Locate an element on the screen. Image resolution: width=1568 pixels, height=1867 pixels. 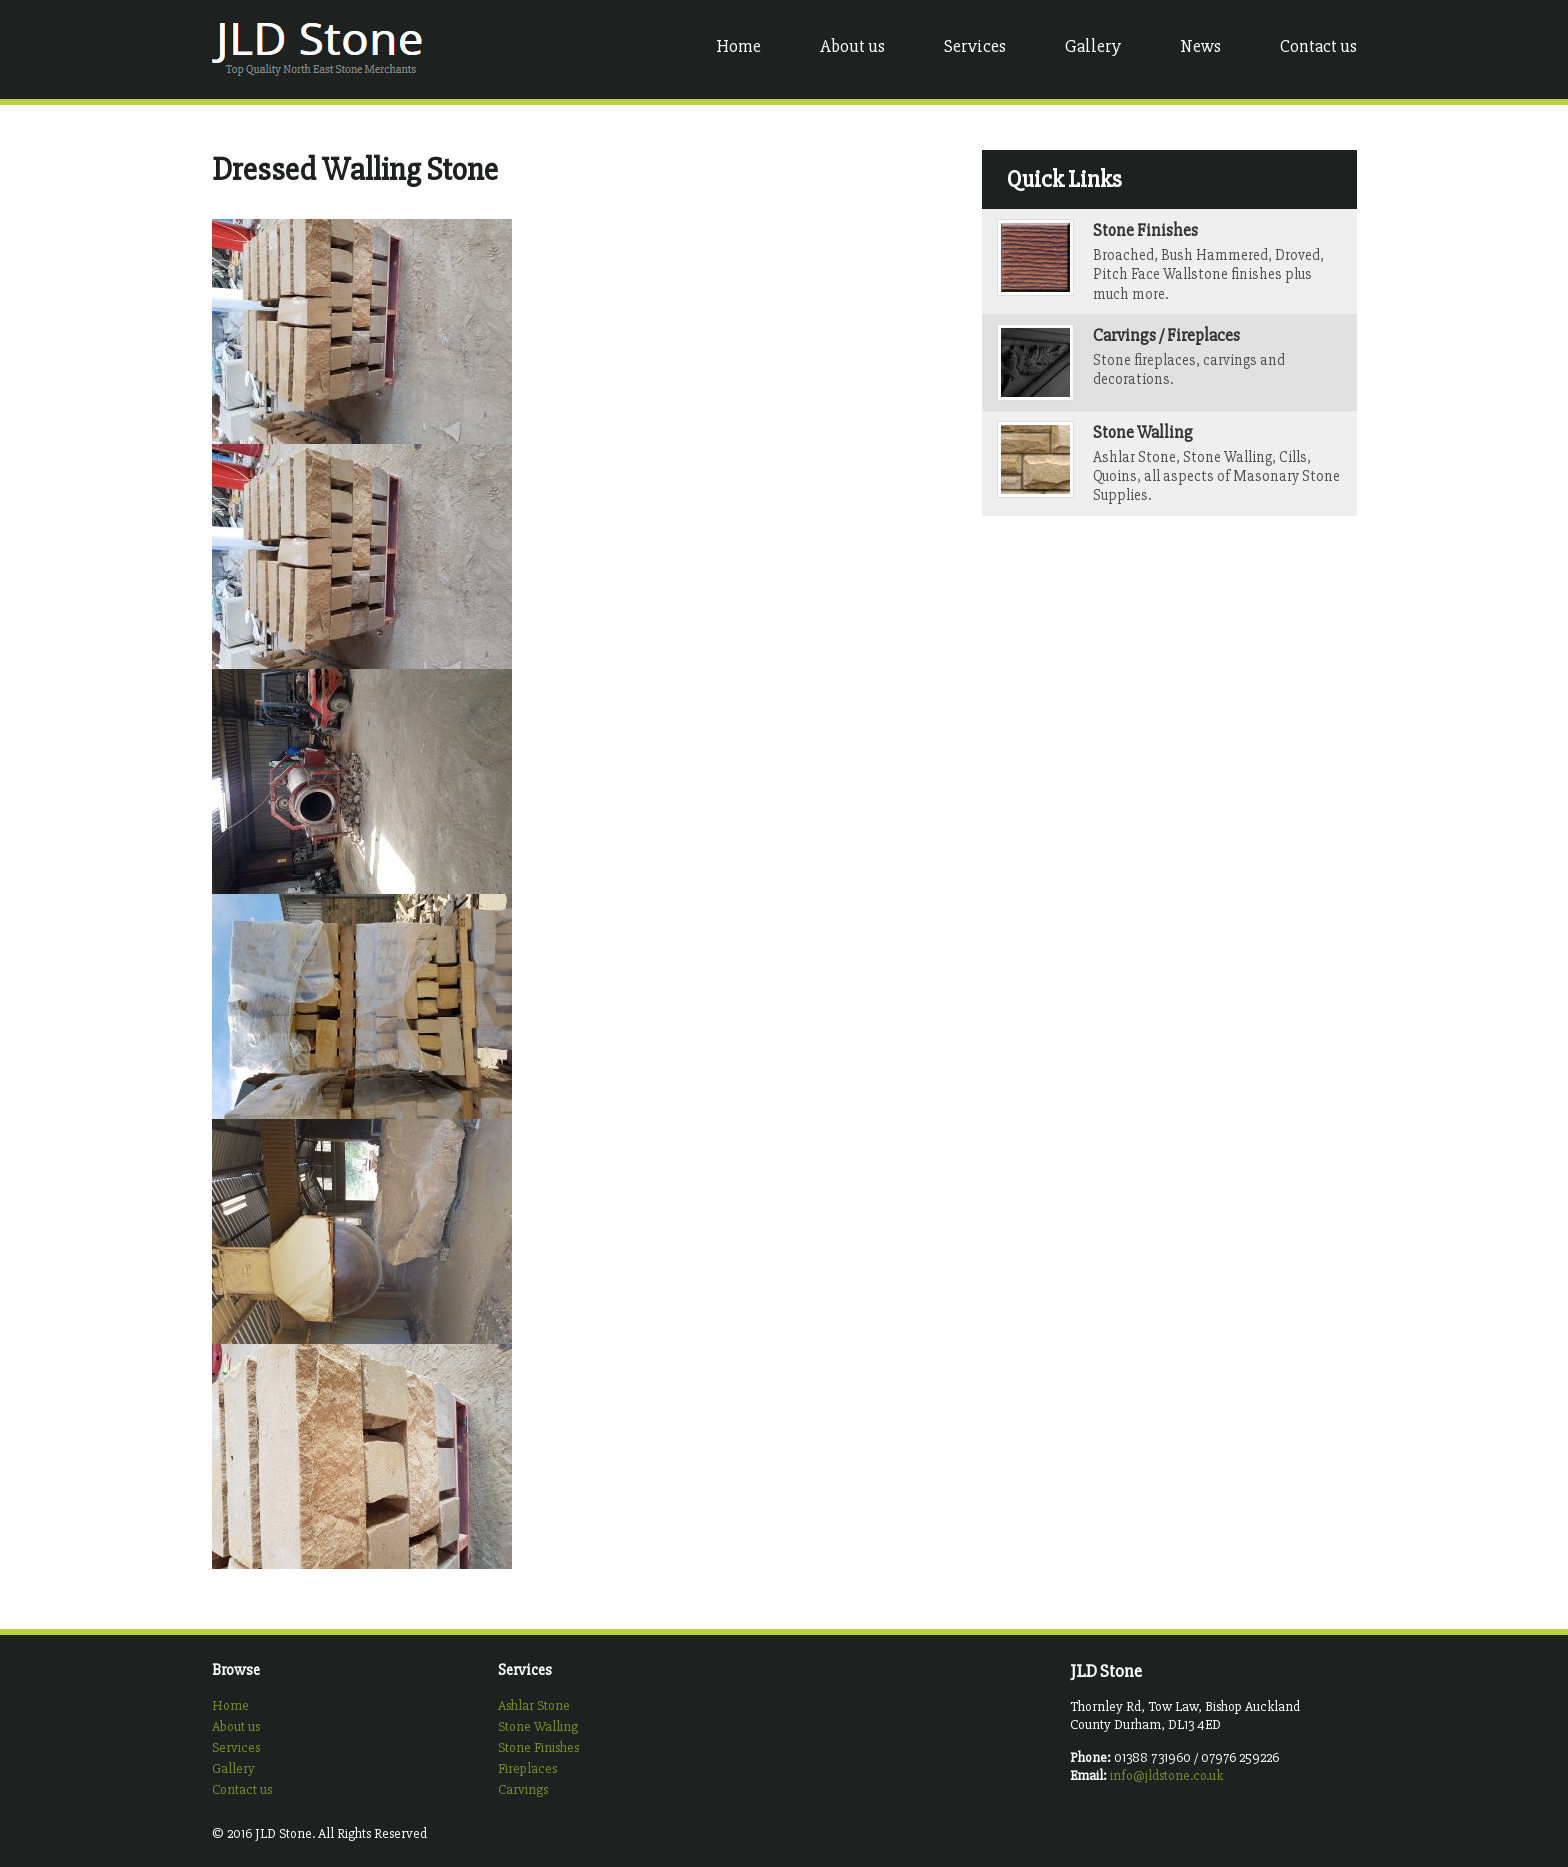
info@jldstone.co.uk is located at coordinates (1166, 1775).